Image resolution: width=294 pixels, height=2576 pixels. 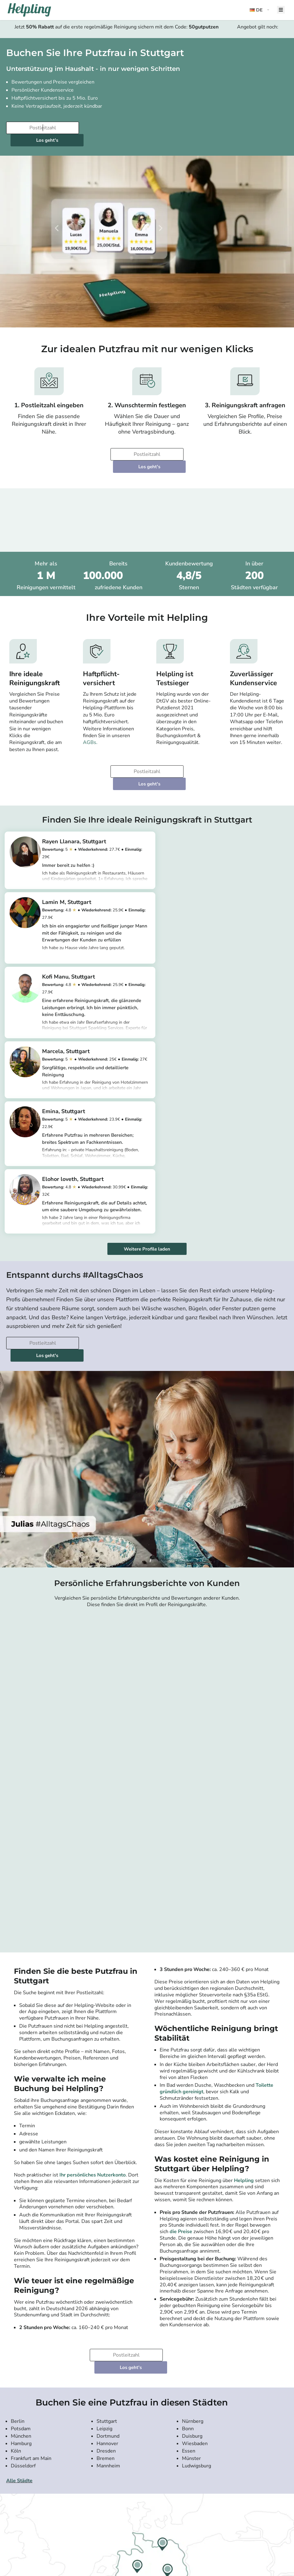 I want to click on https://app.helpling.de/customer/provider/emina-r-043dc45b-b5dc-4ead-a2bf-3be01f70867d, so click(x=99, y=1027).